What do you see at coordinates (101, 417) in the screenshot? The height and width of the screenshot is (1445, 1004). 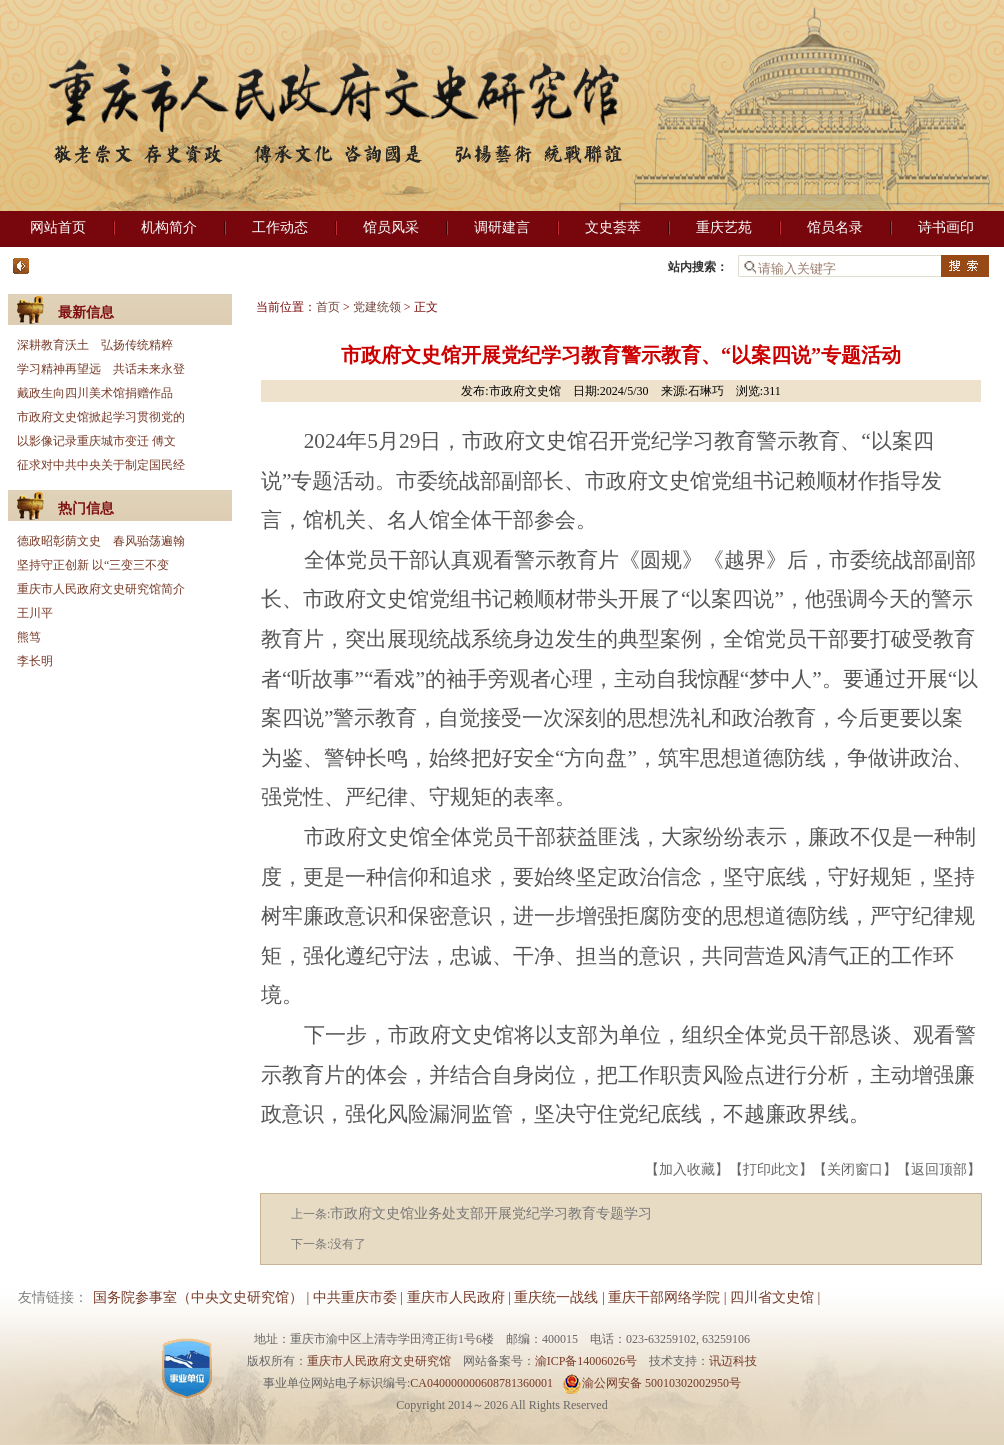 I see `市政府文史馆掀起学习贯彻党的` at bounding box center [101, 417].